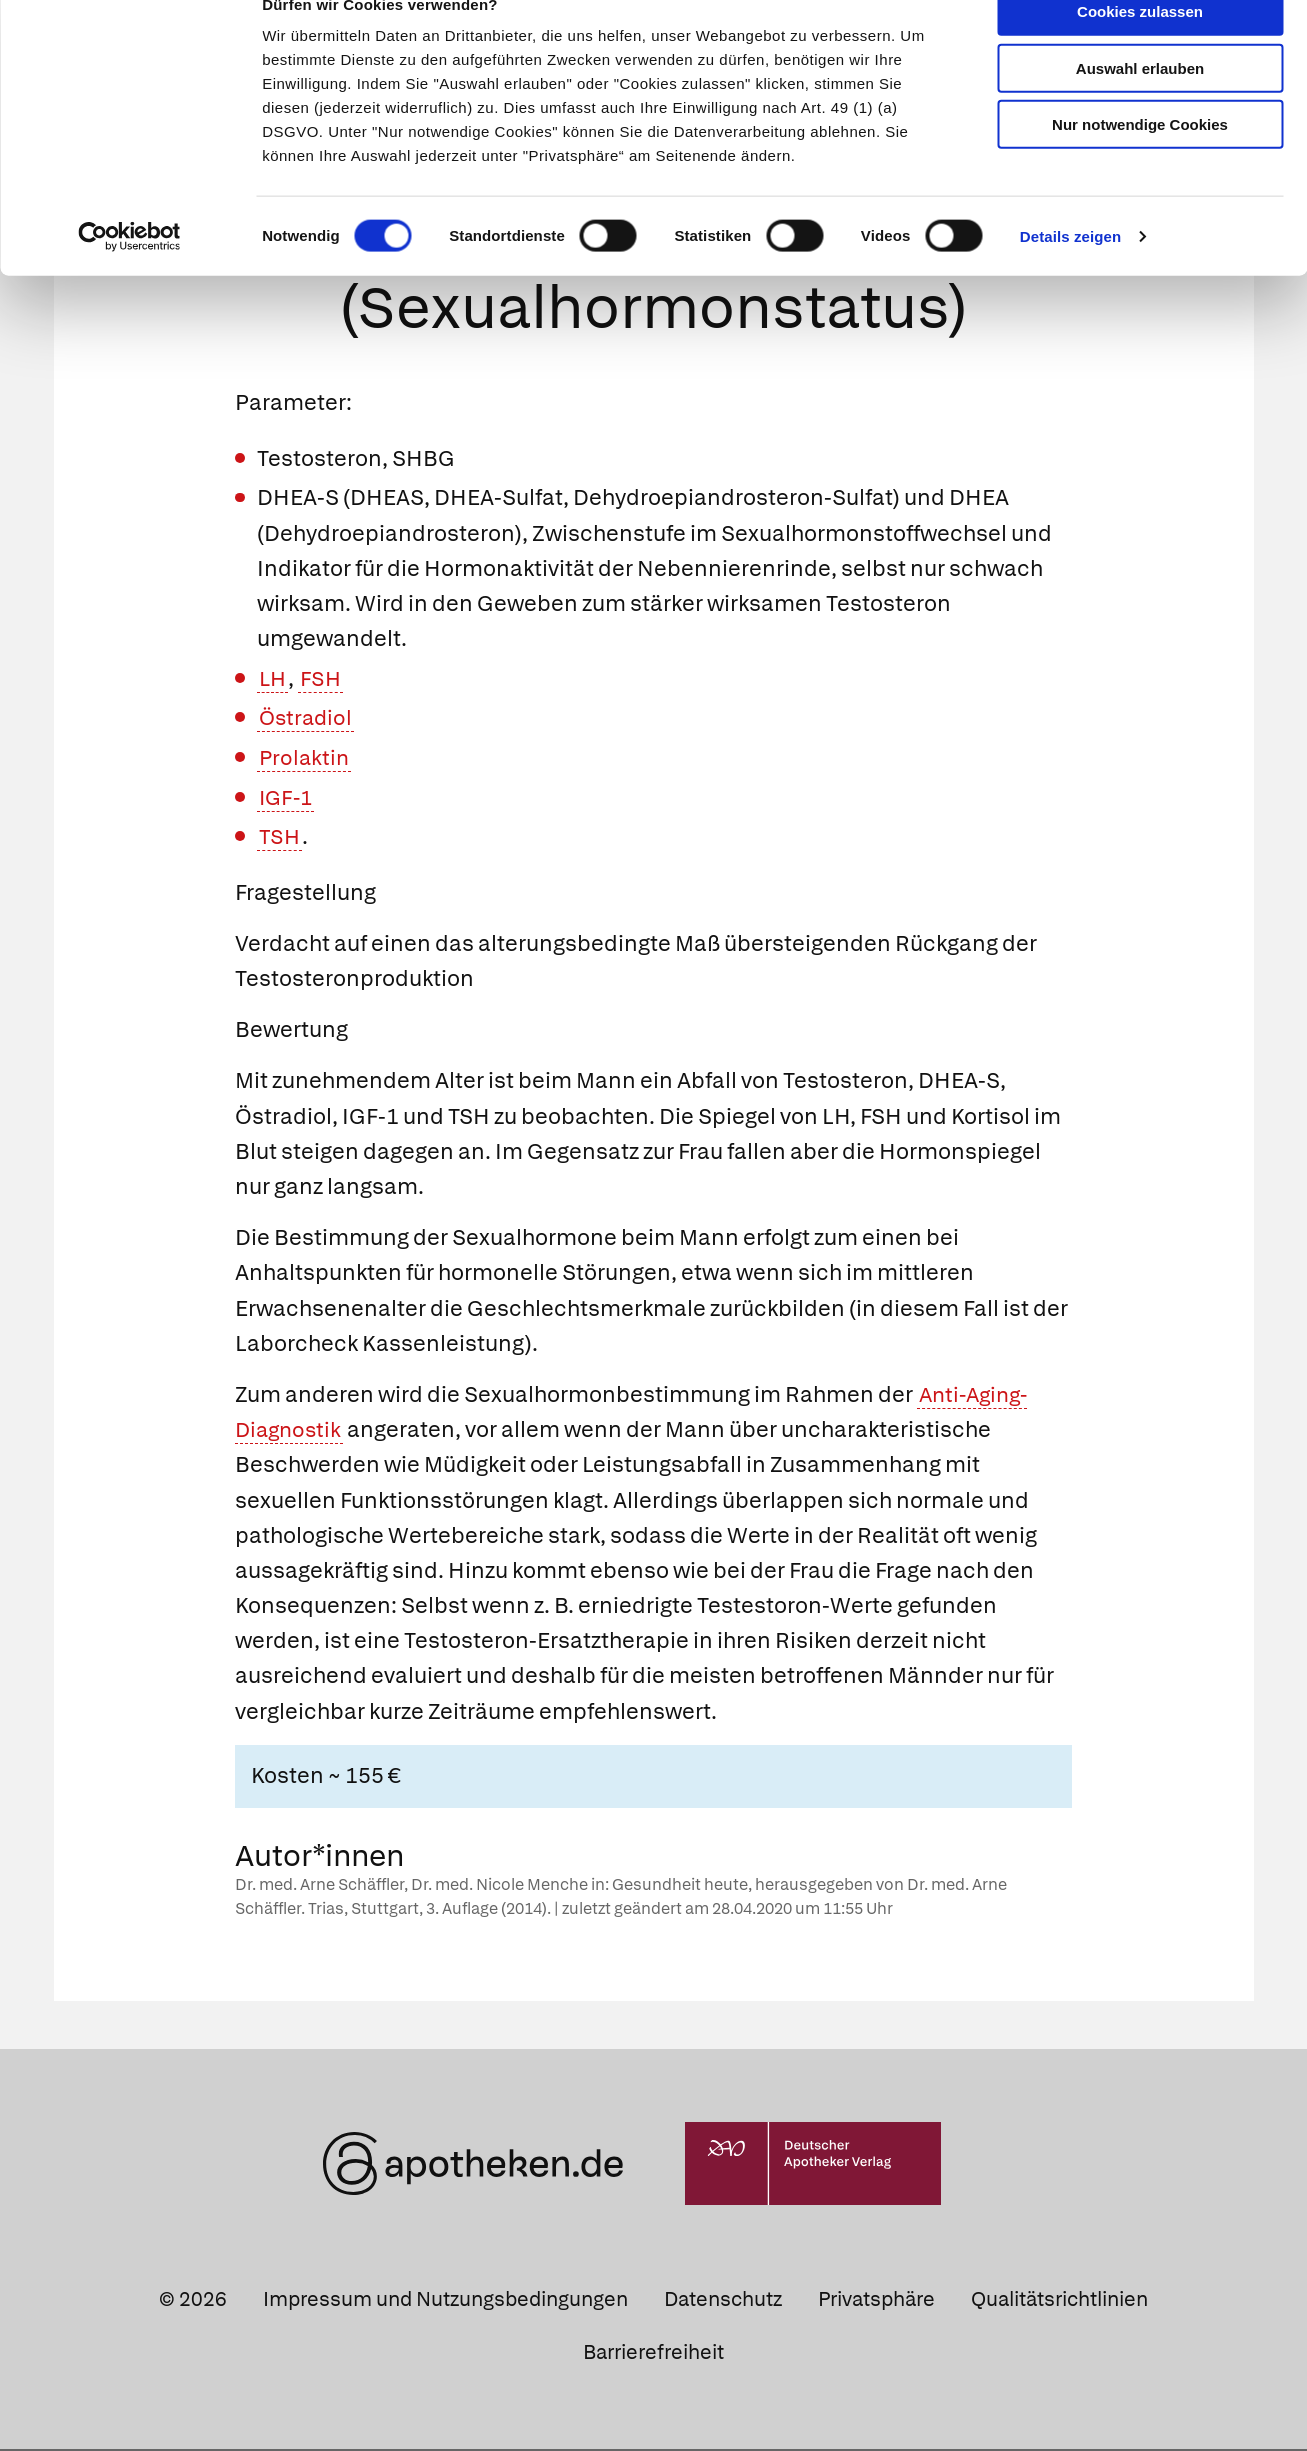 The width and height of the screenshot is (1307, 2451). I want to click on IGF-1, so click(287, 798).